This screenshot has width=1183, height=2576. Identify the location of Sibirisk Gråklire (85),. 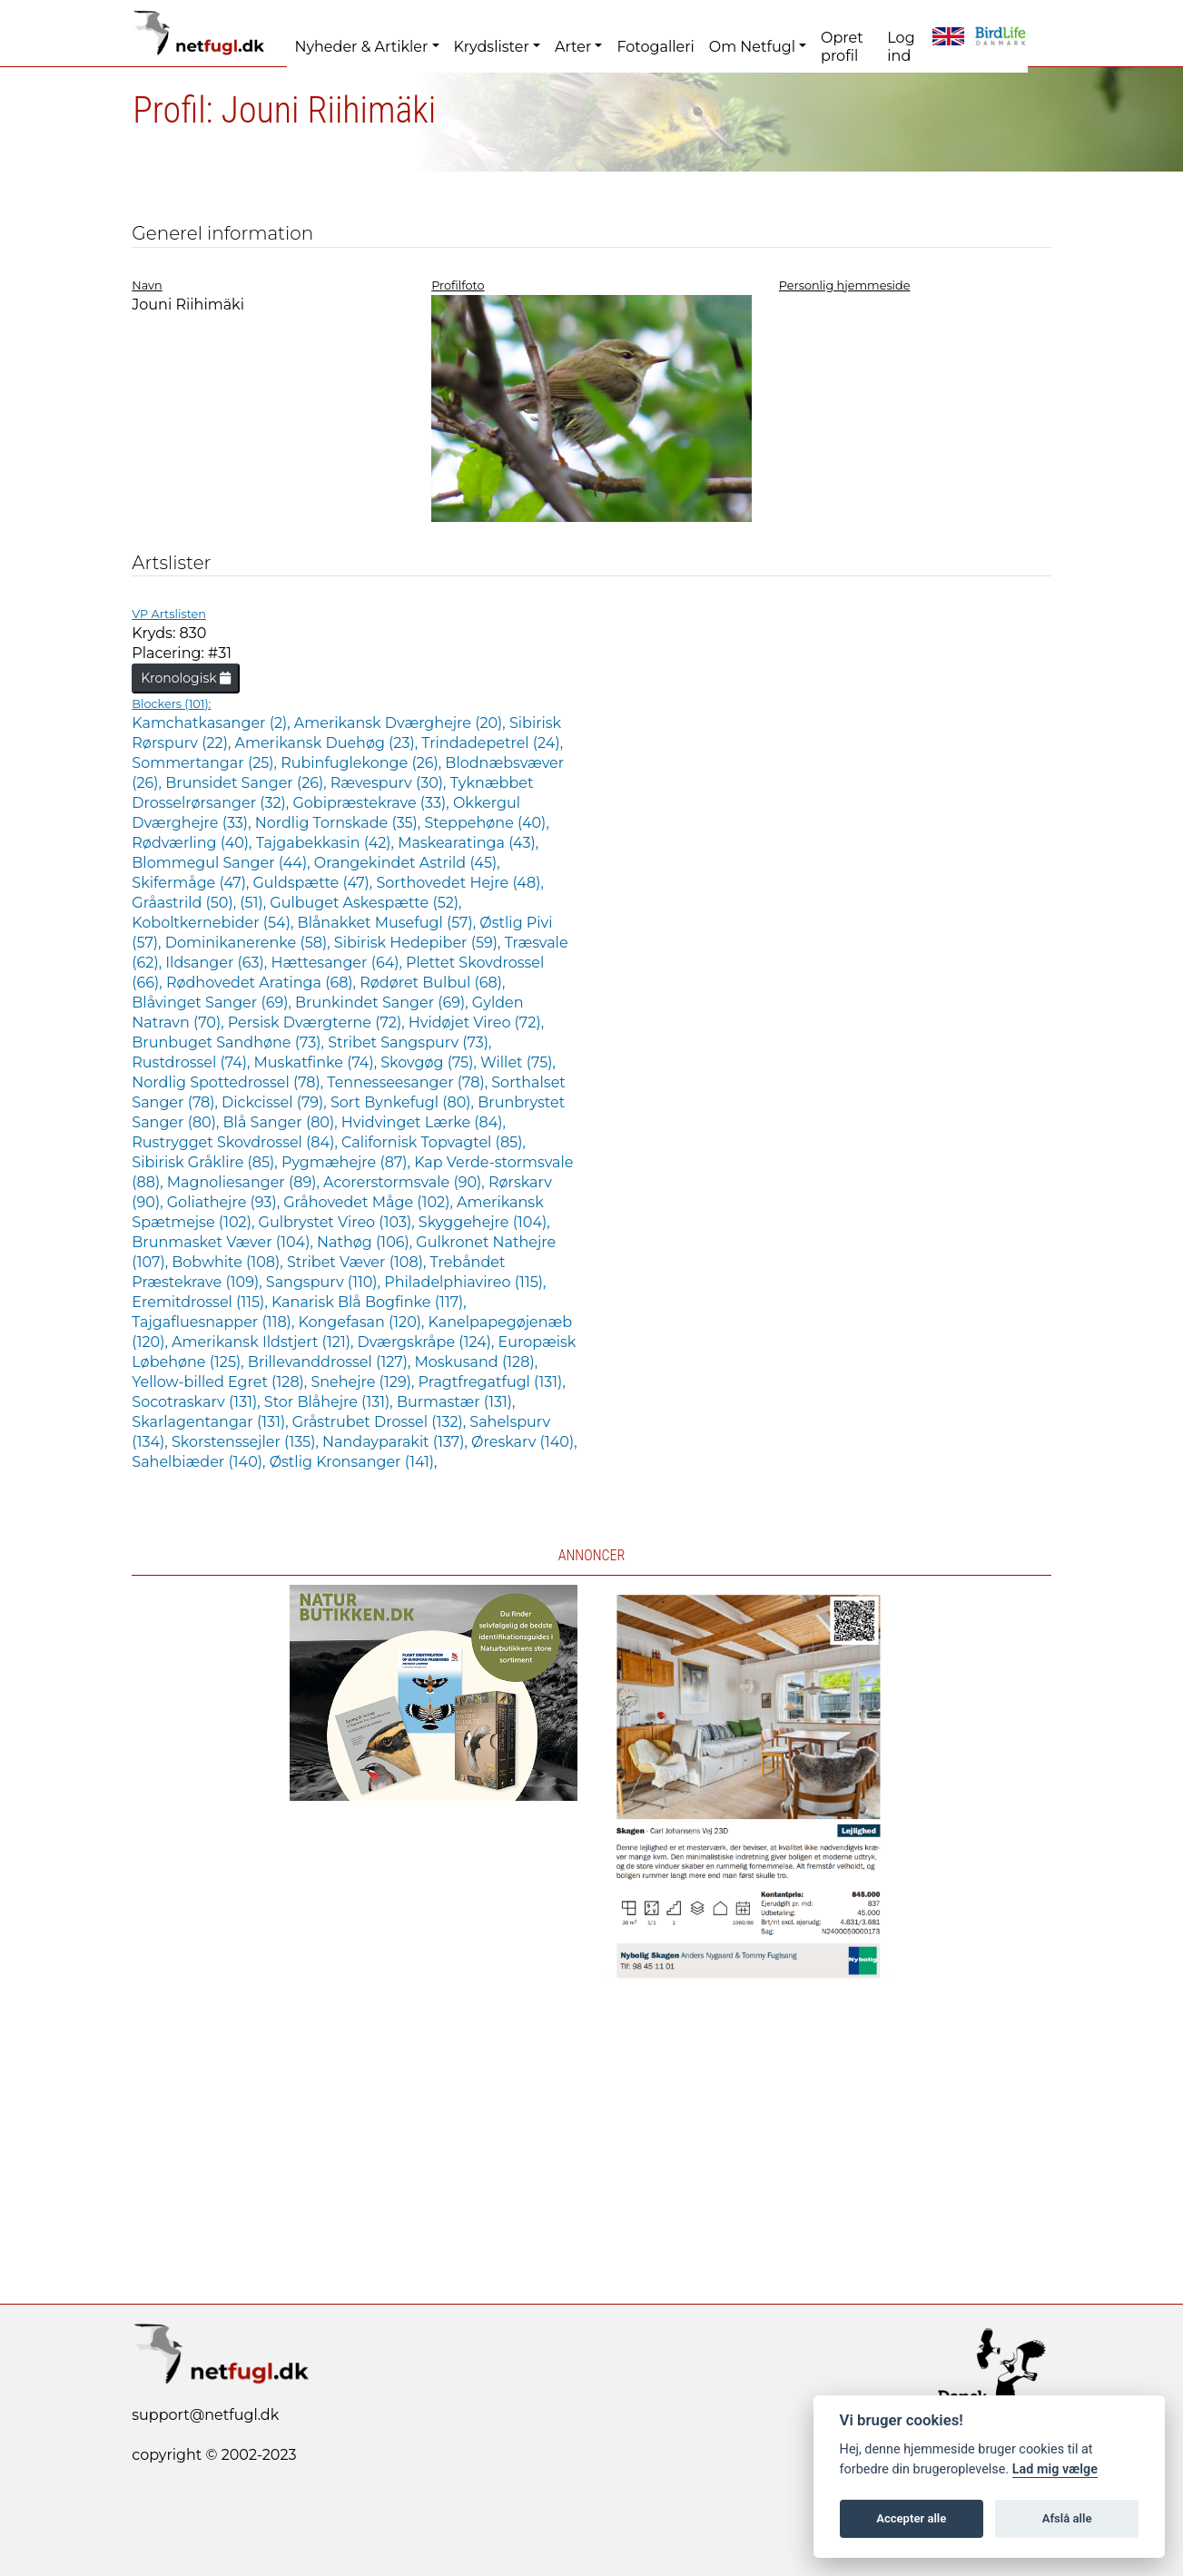
(206, 1162).